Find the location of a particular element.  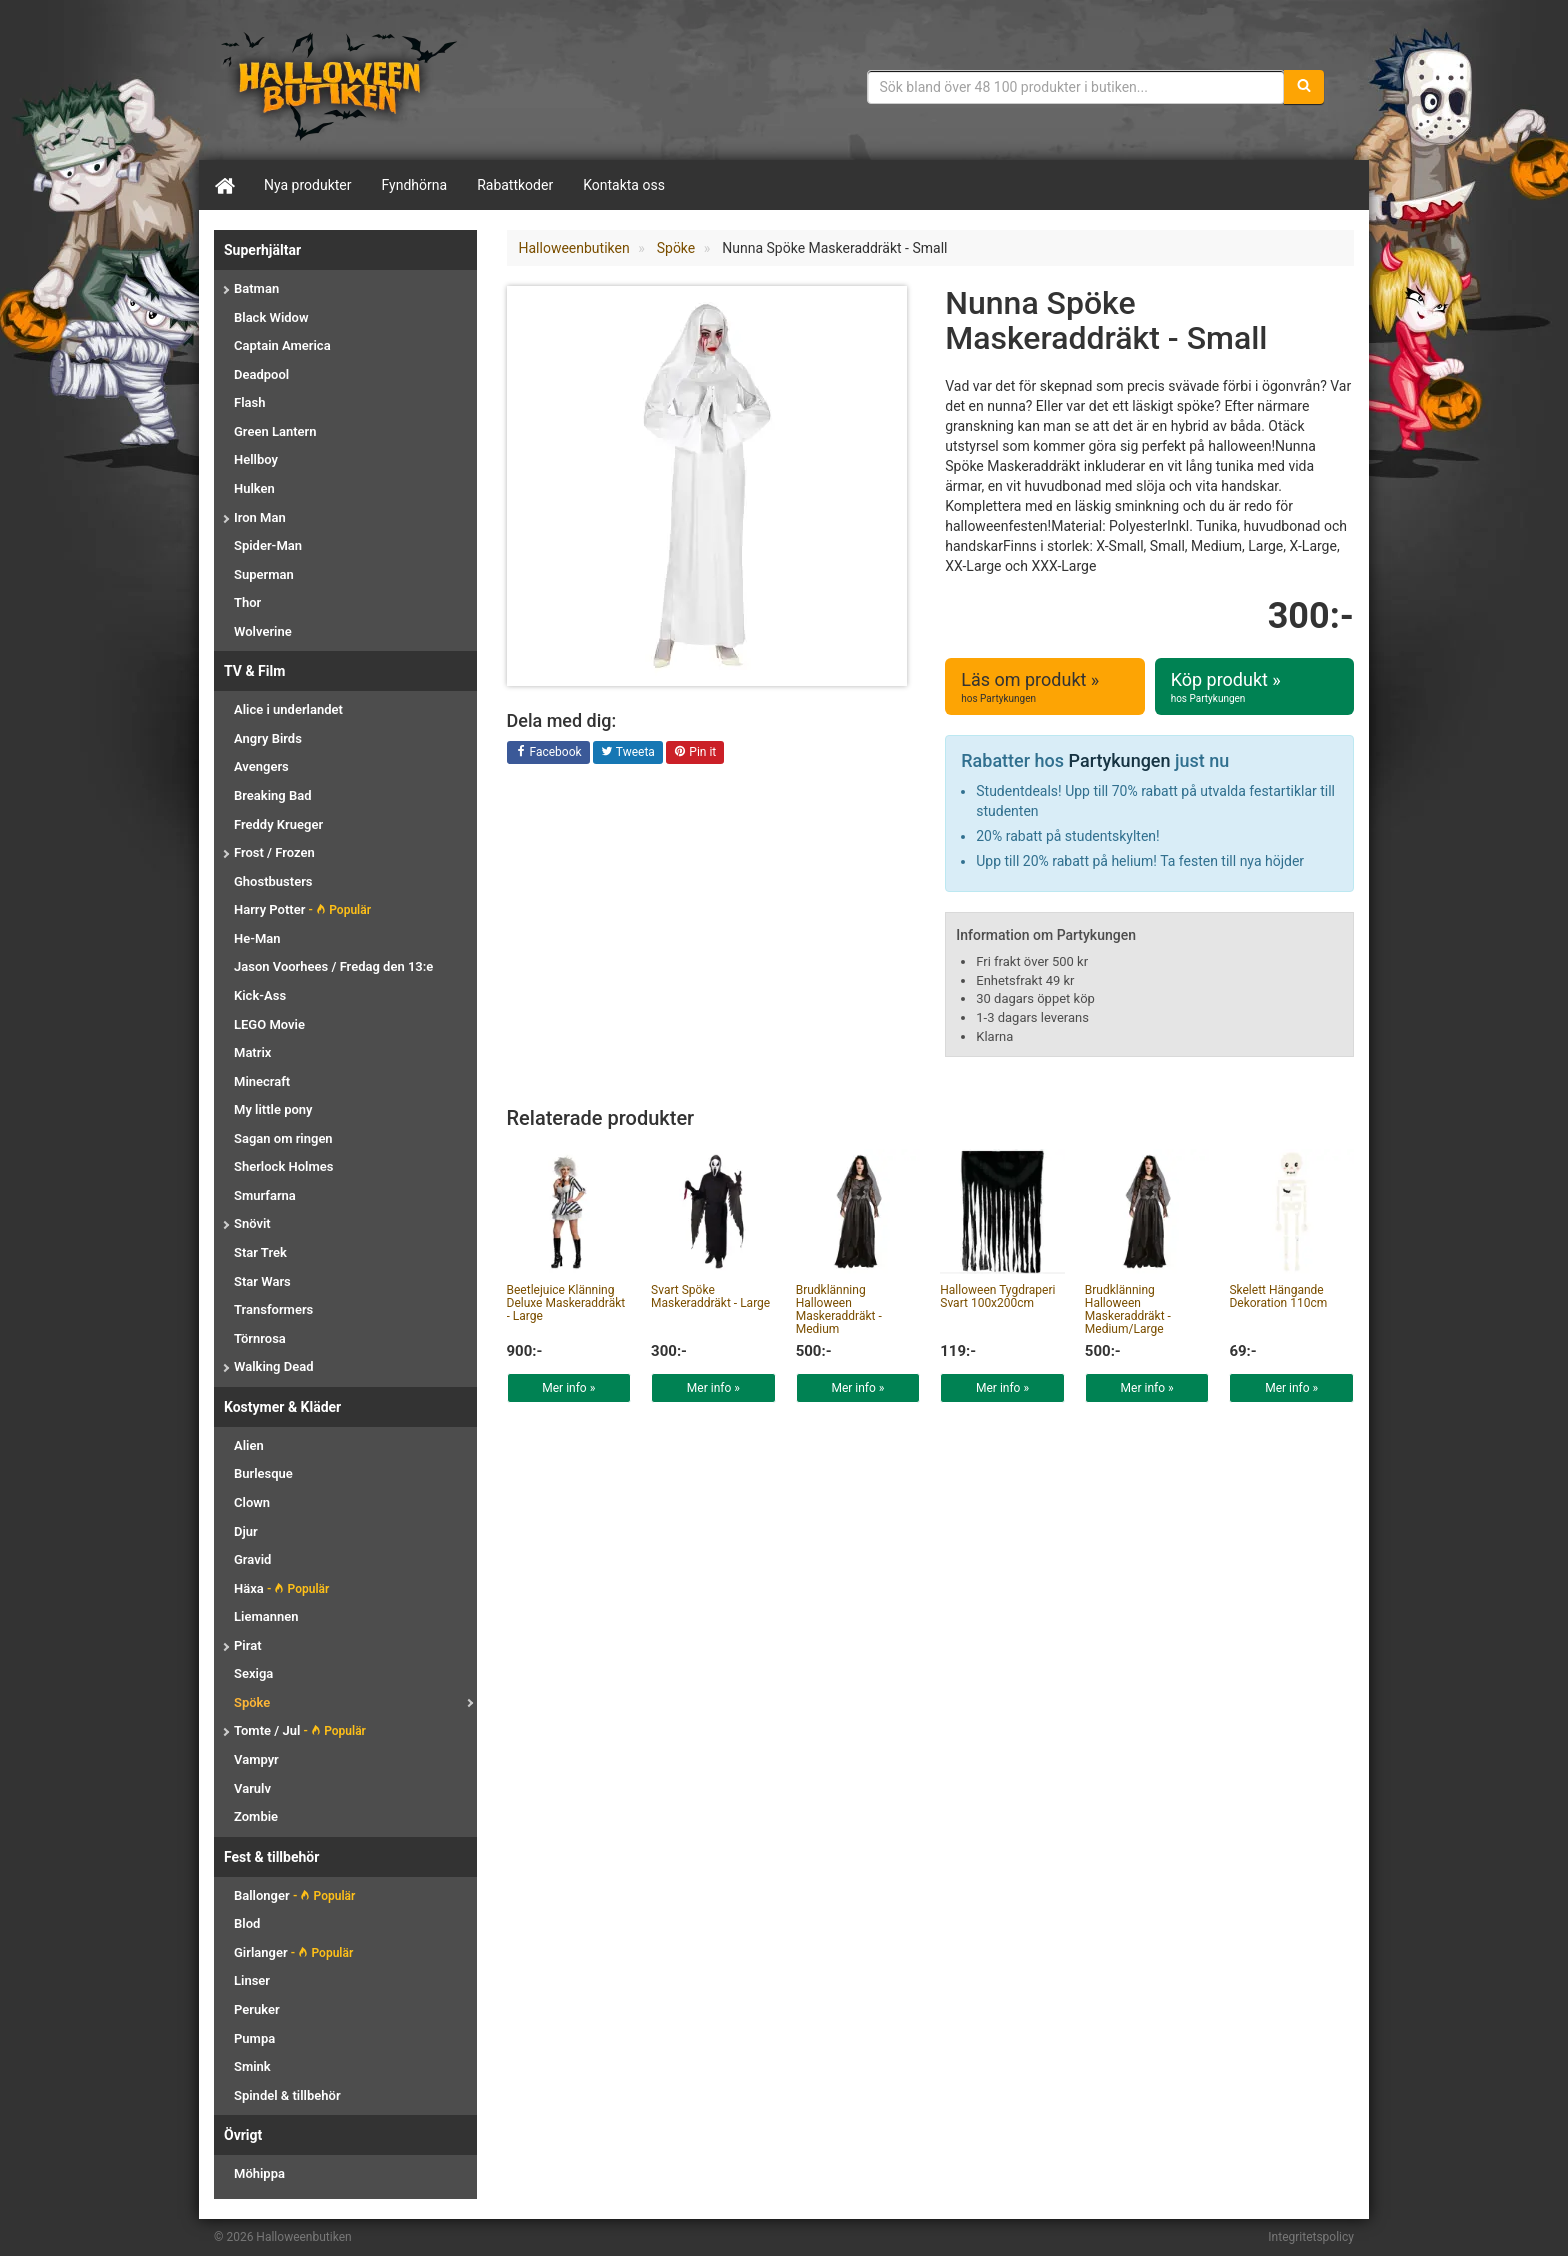

Gravid is located at coordinates (252, 1559).